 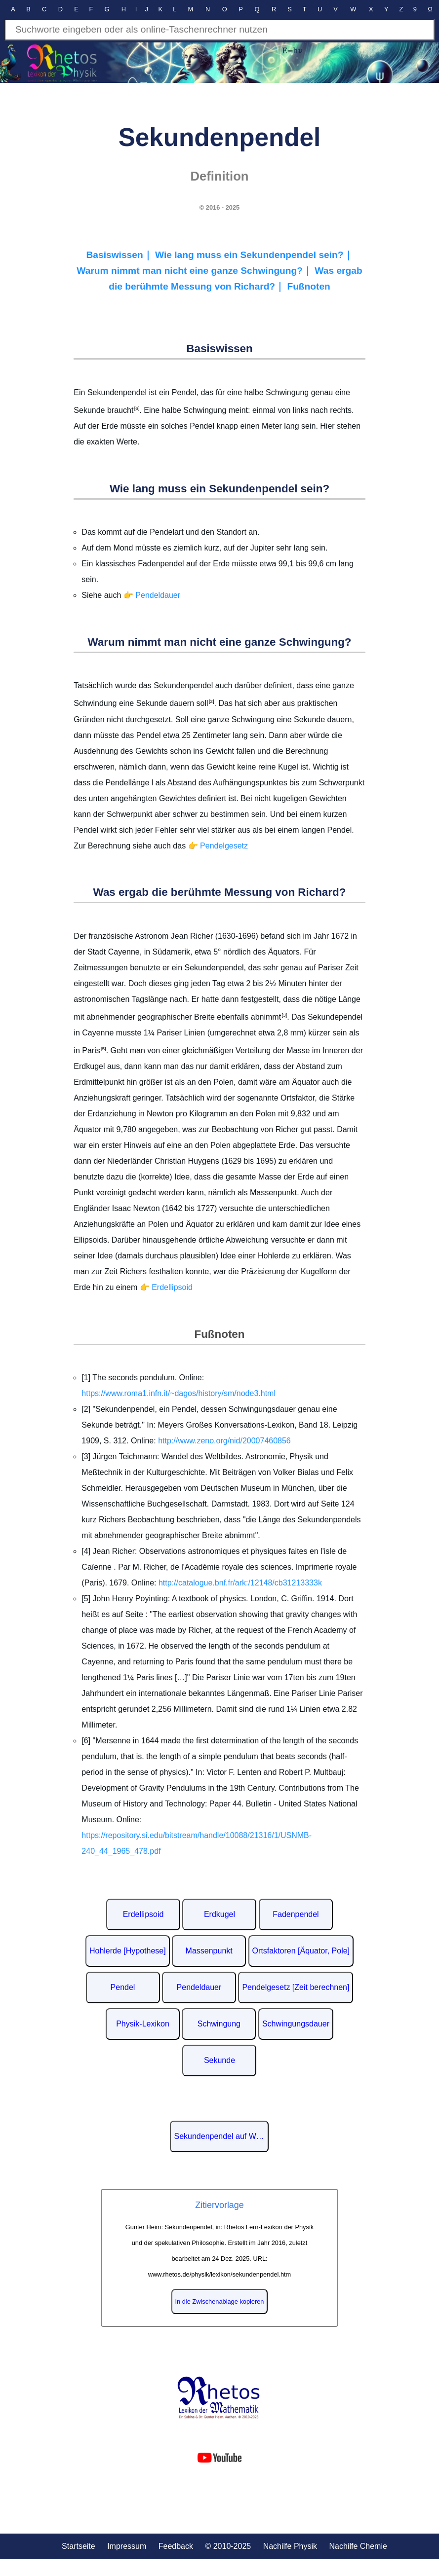 What do you see at coordinates (284, 1015) in the screenshot?
I see `[3]` at bounding box center [284, 1015].